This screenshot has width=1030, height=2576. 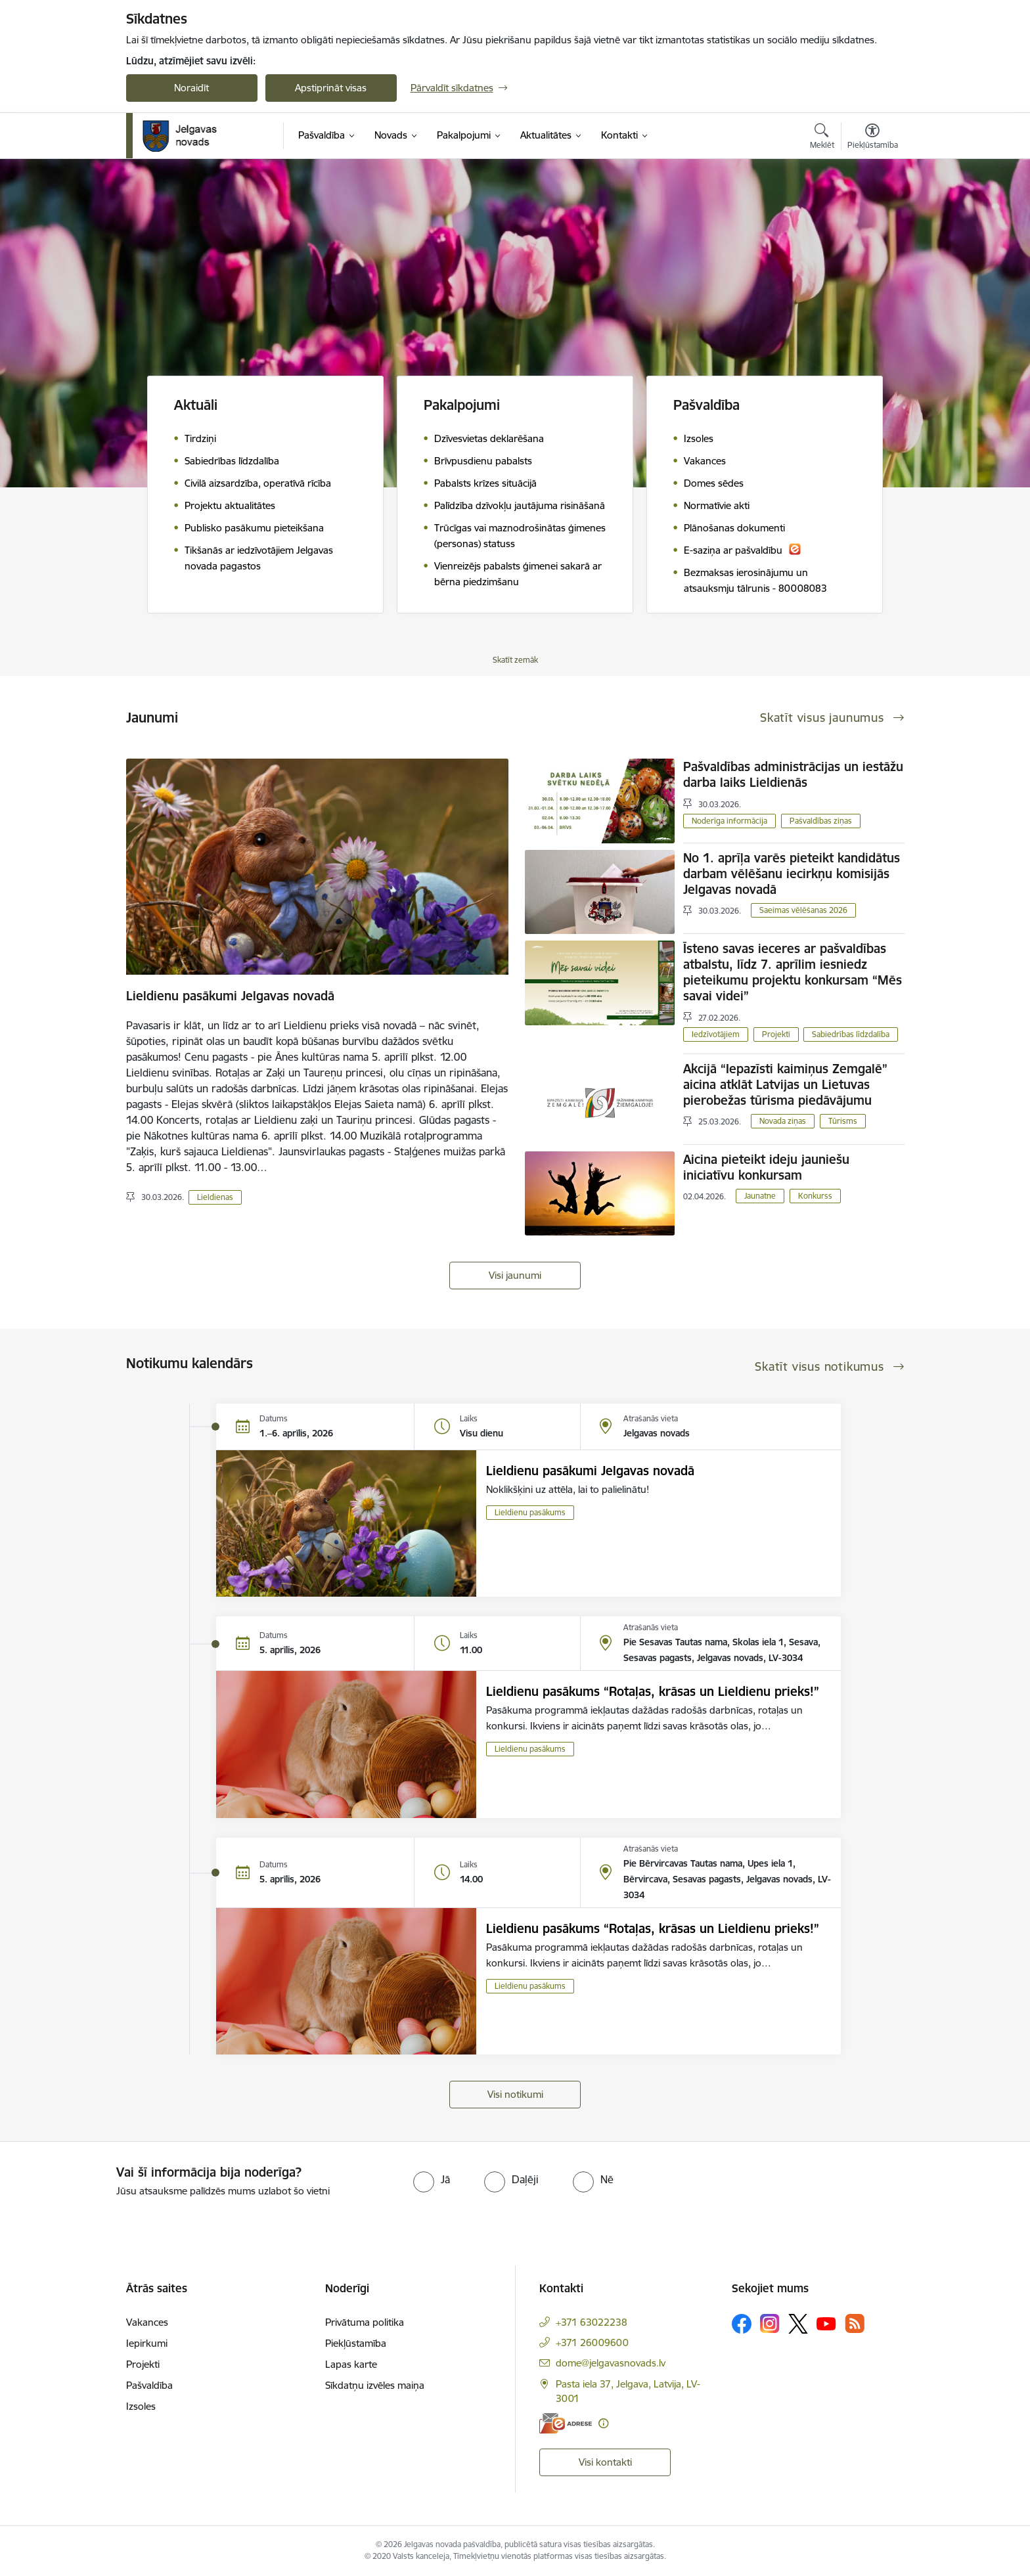 I want to click on Konkurss, so click(x=815, y=1196).